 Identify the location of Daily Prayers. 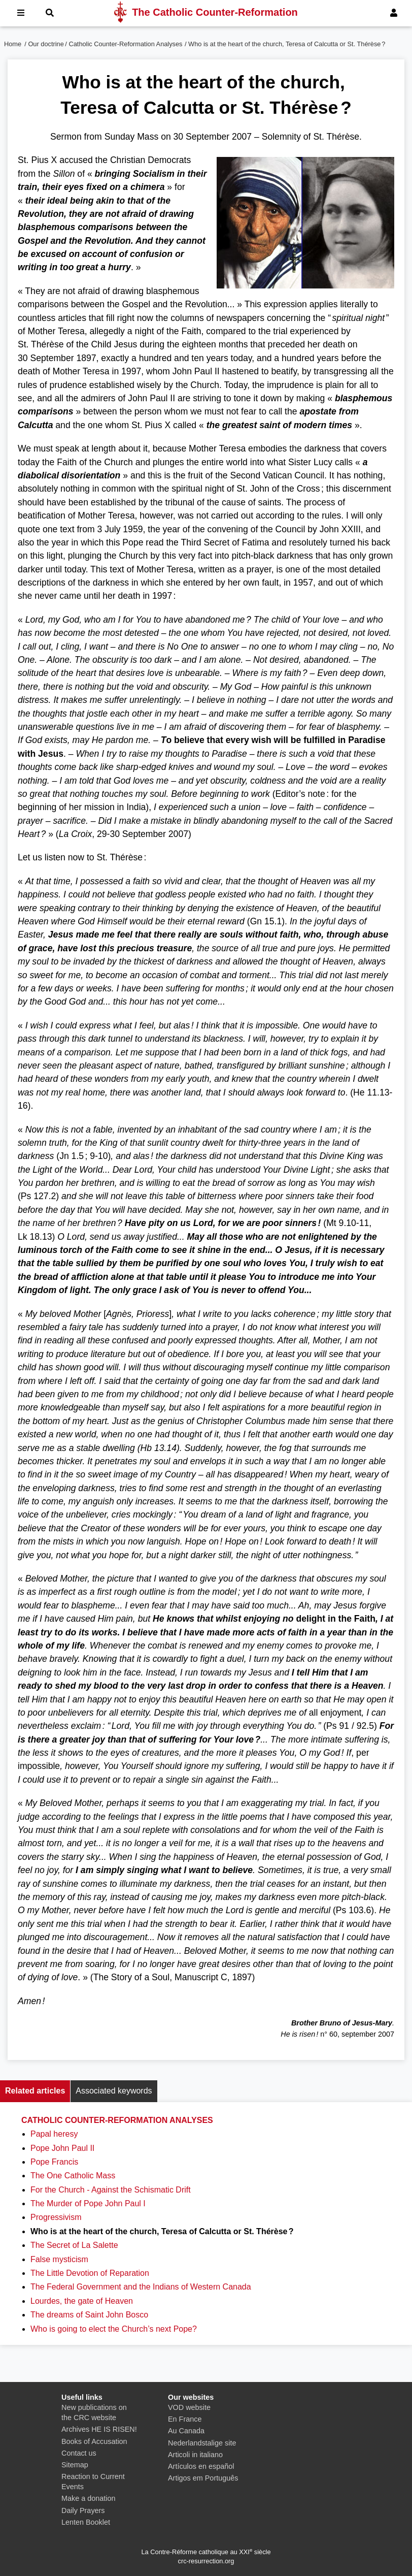
(83, 2510).